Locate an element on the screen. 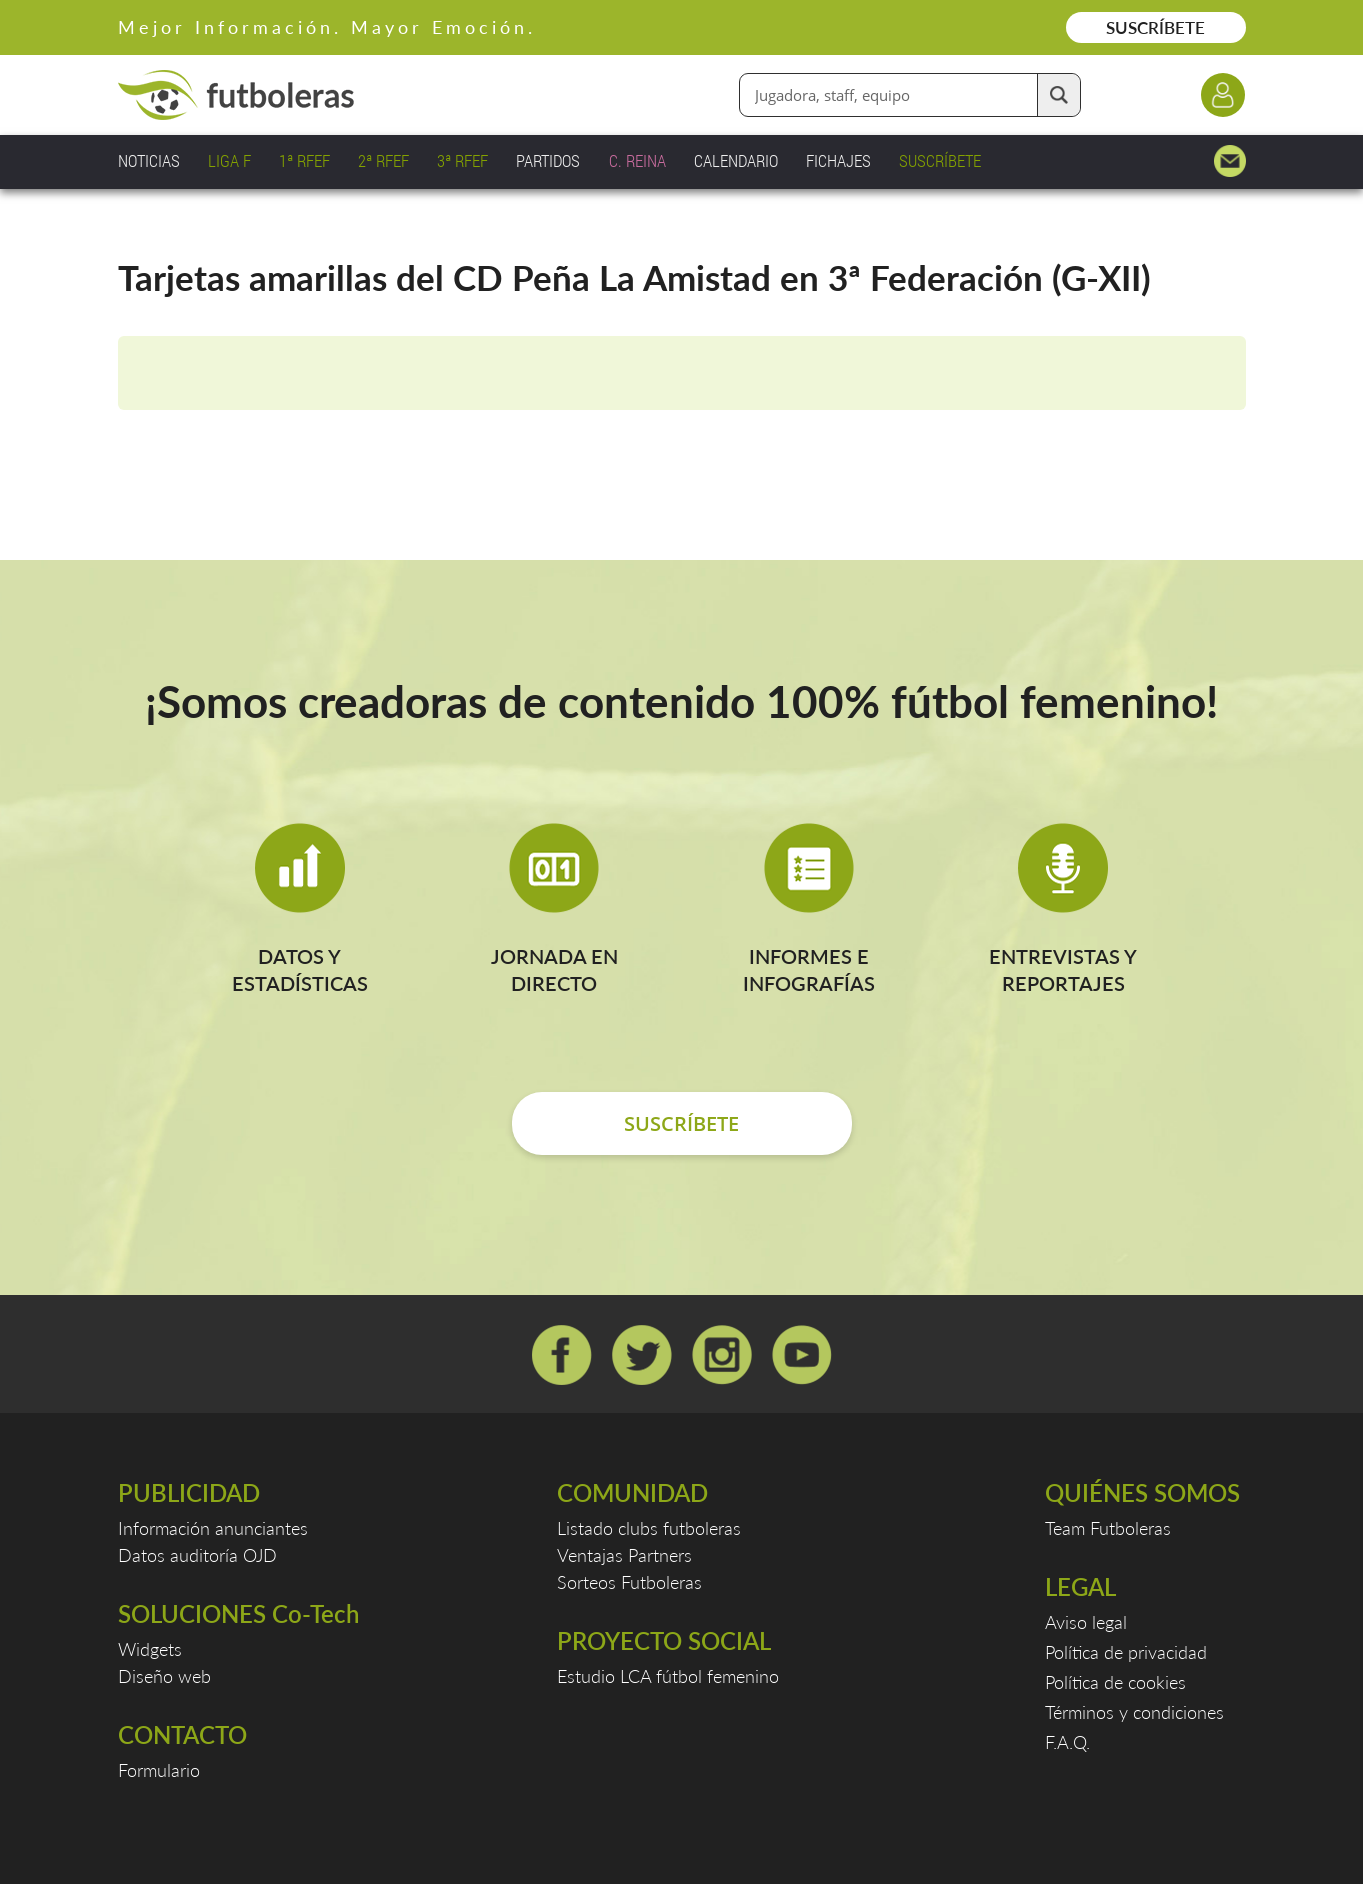 This screenshot has height=1884, width=1363. SUSCRÍBETE is located at coordinates (1155, 27).